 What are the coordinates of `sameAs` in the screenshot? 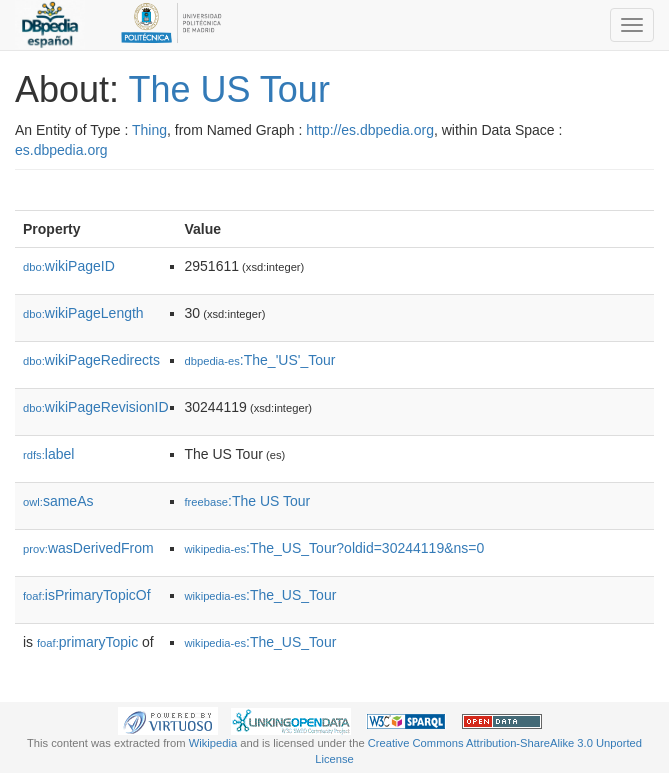 It's located at (58, 501).